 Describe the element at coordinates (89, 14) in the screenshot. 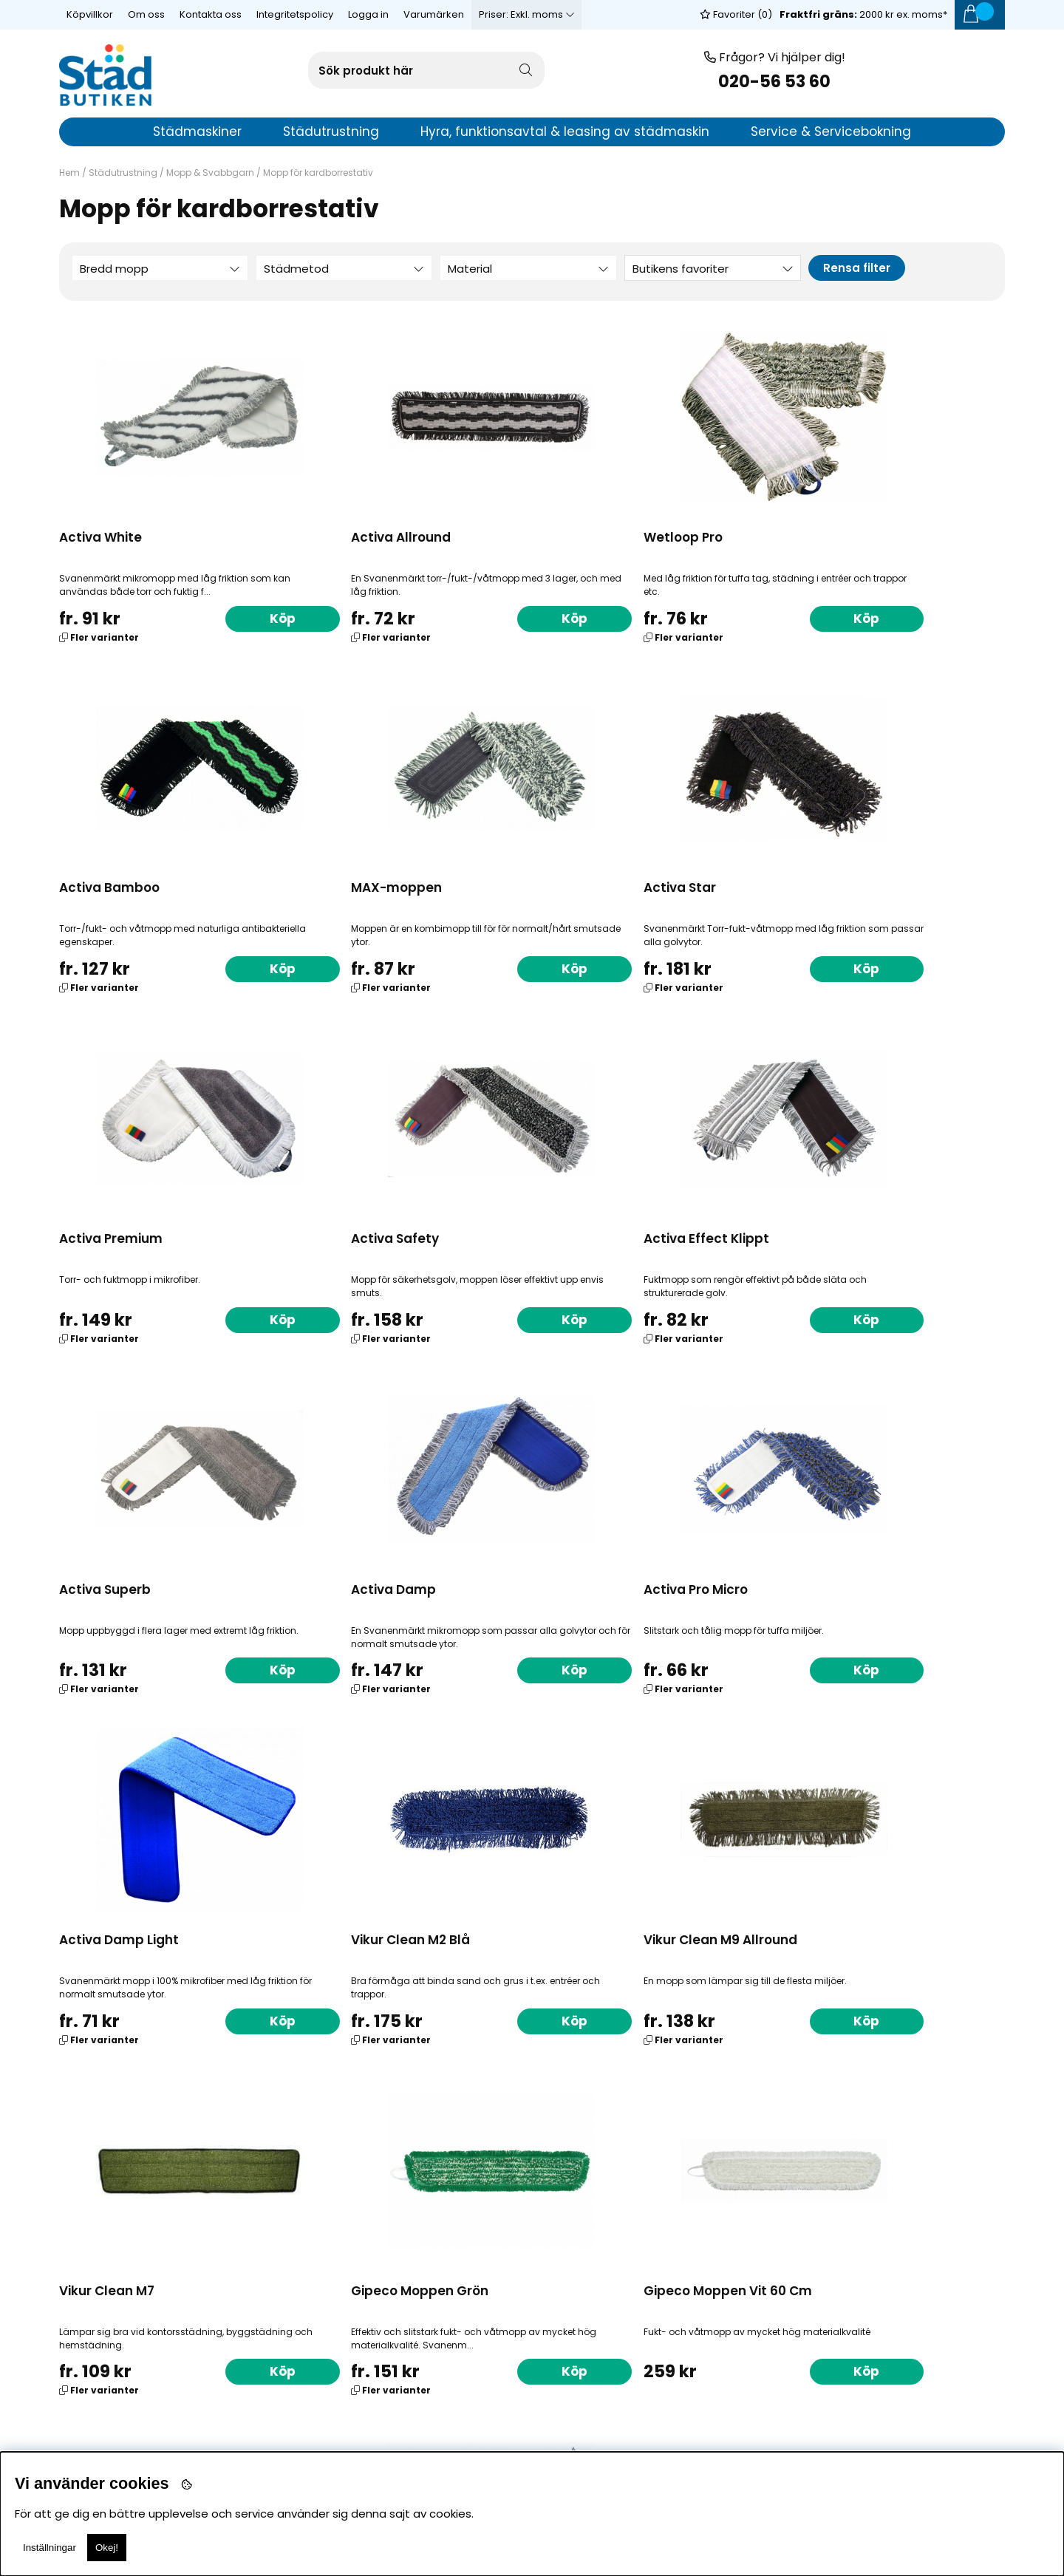

I see `Köpvillkor` at that location.